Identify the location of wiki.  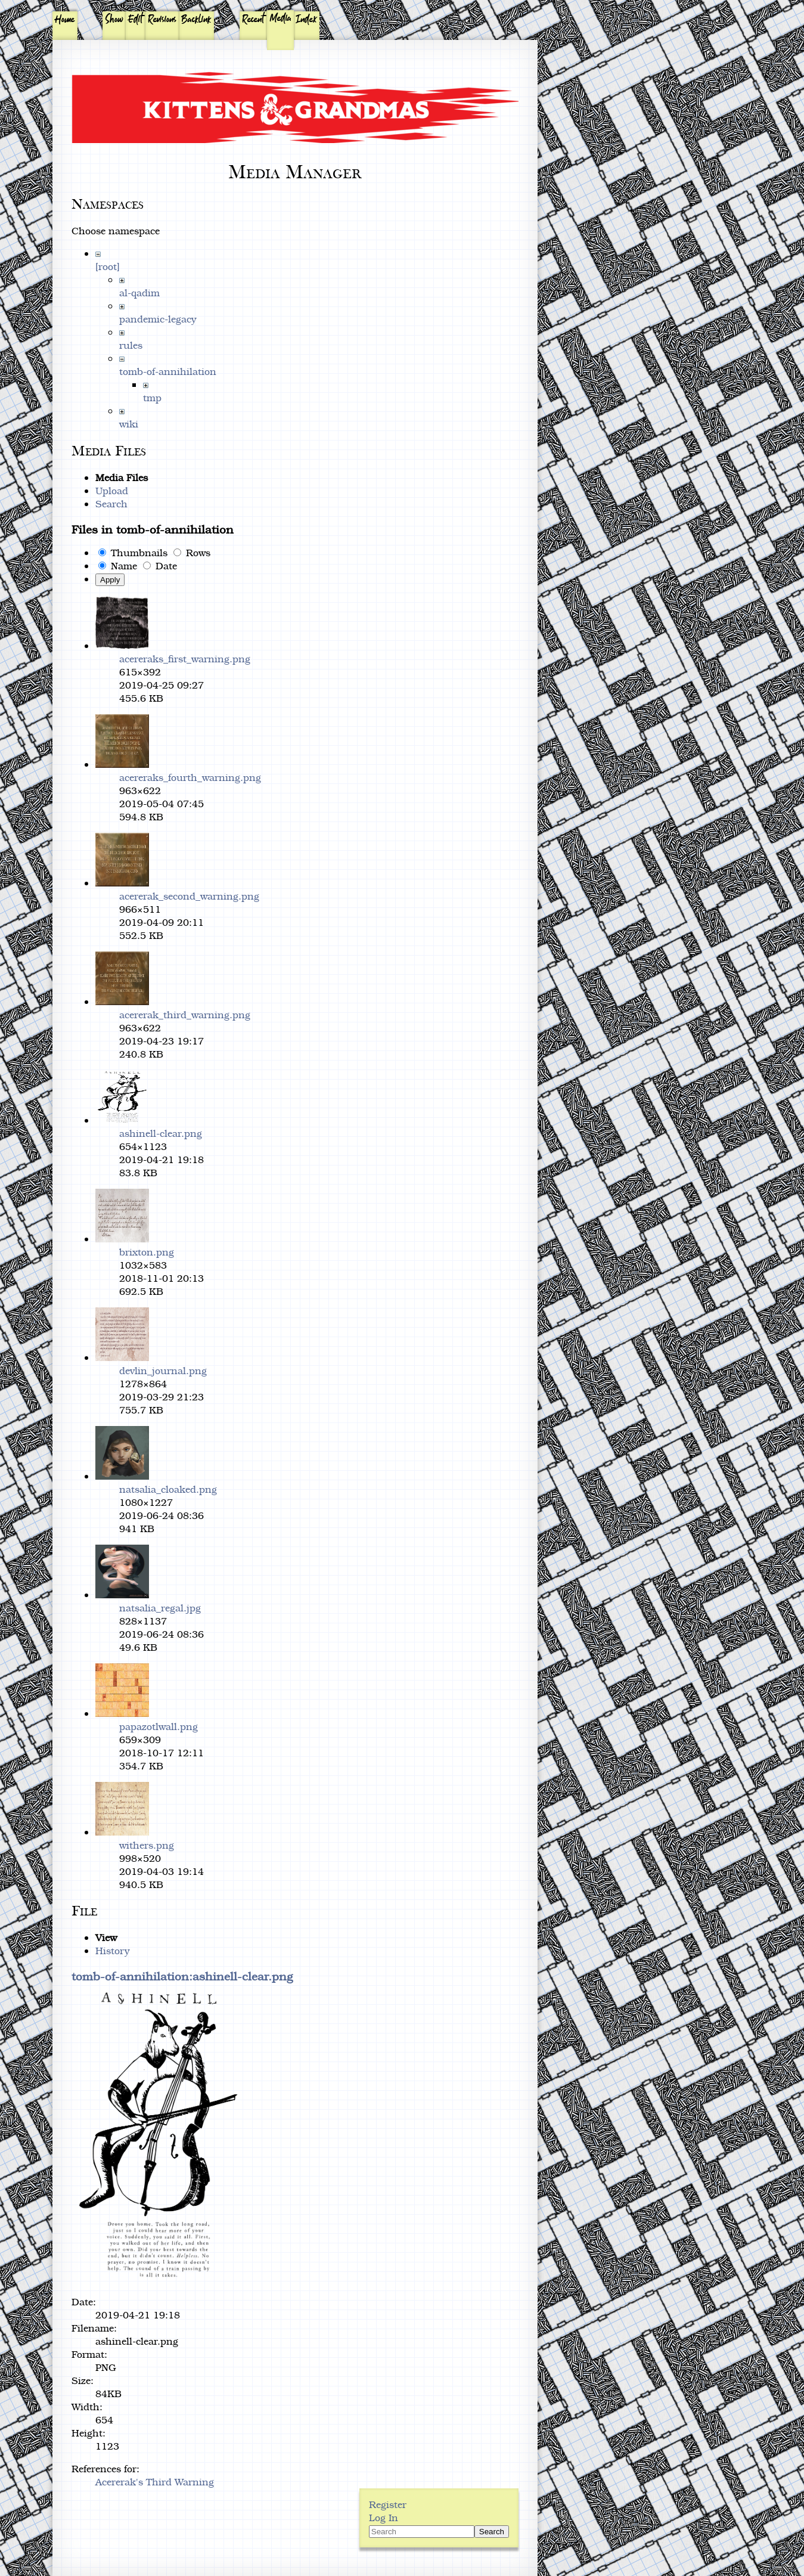
(128, 423).